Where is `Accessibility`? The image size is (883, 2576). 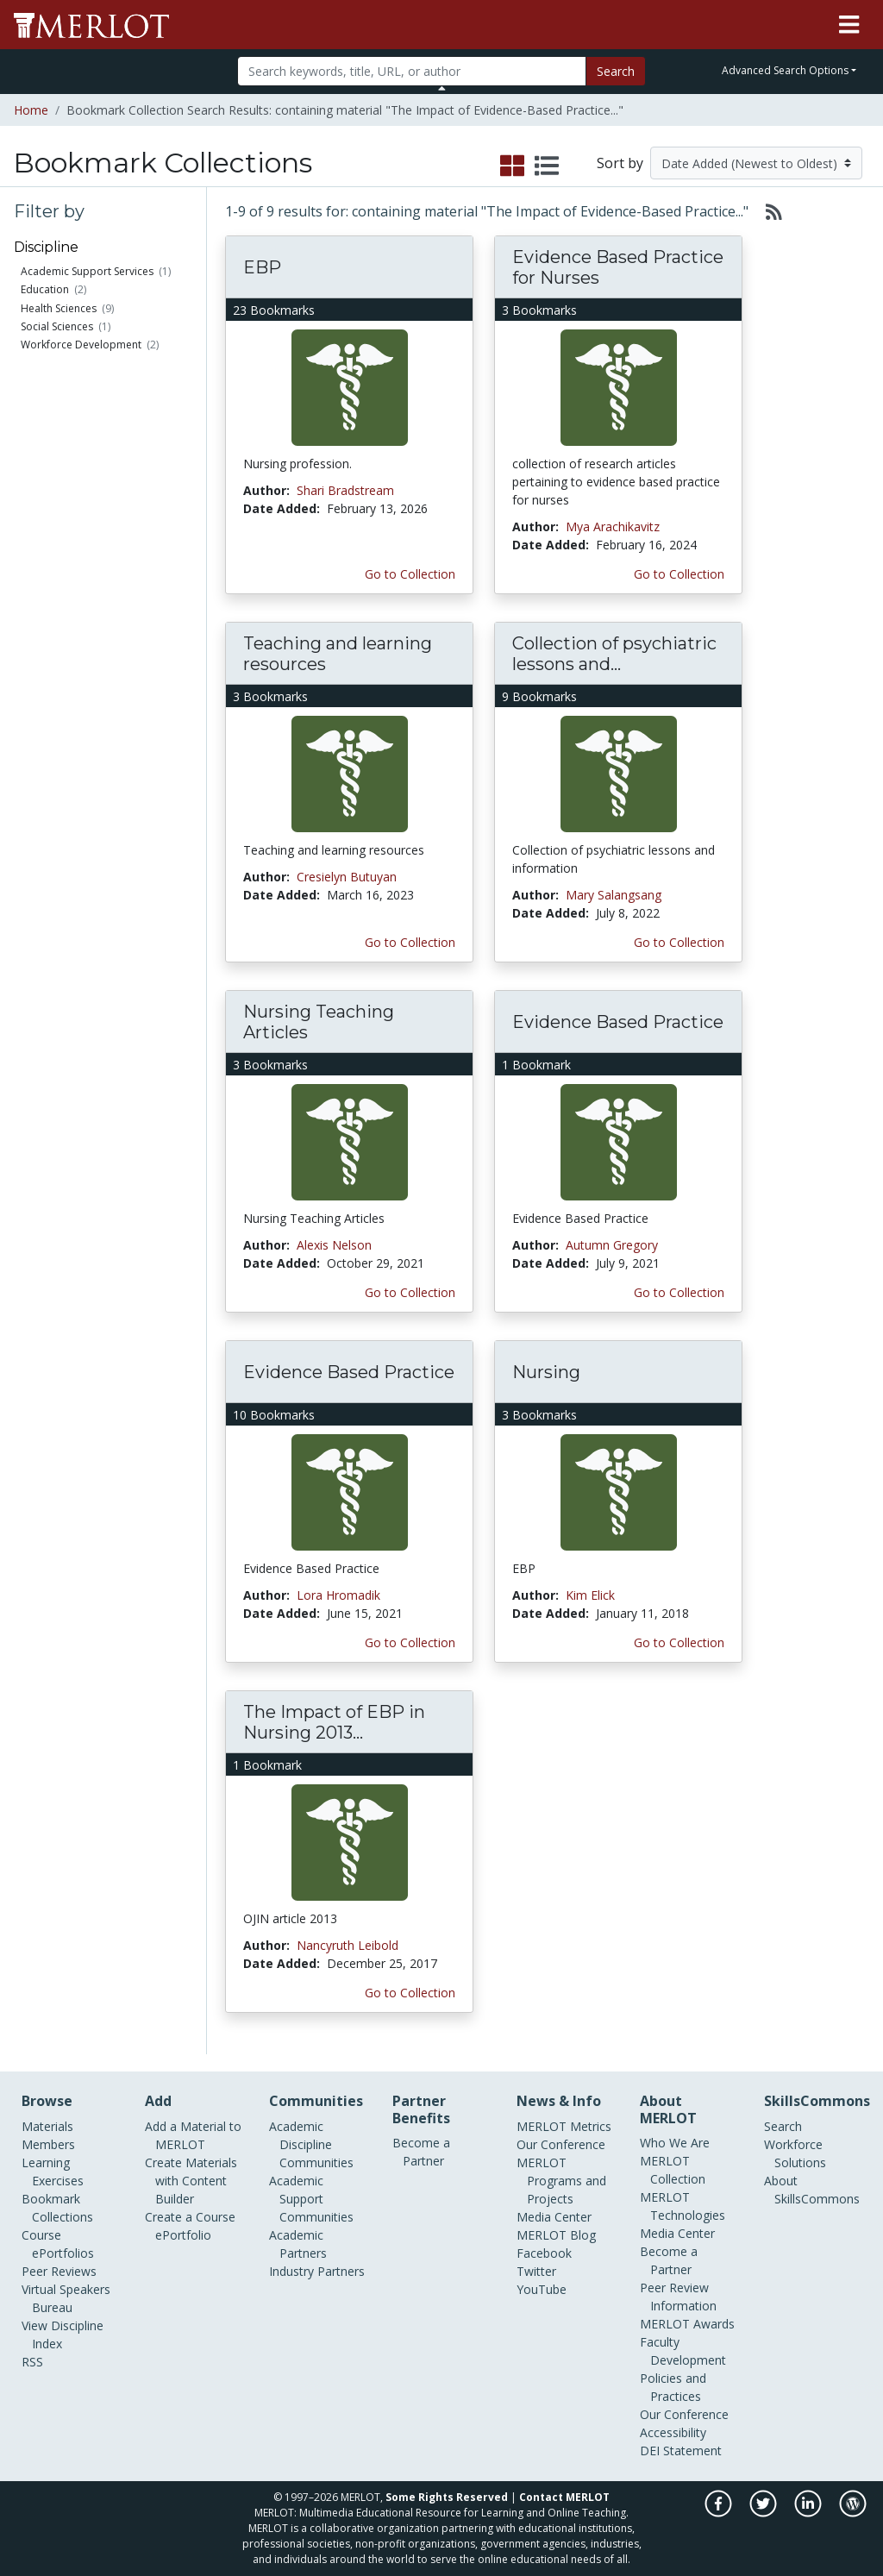 Accessibility is located at coordinates (673, 2432).